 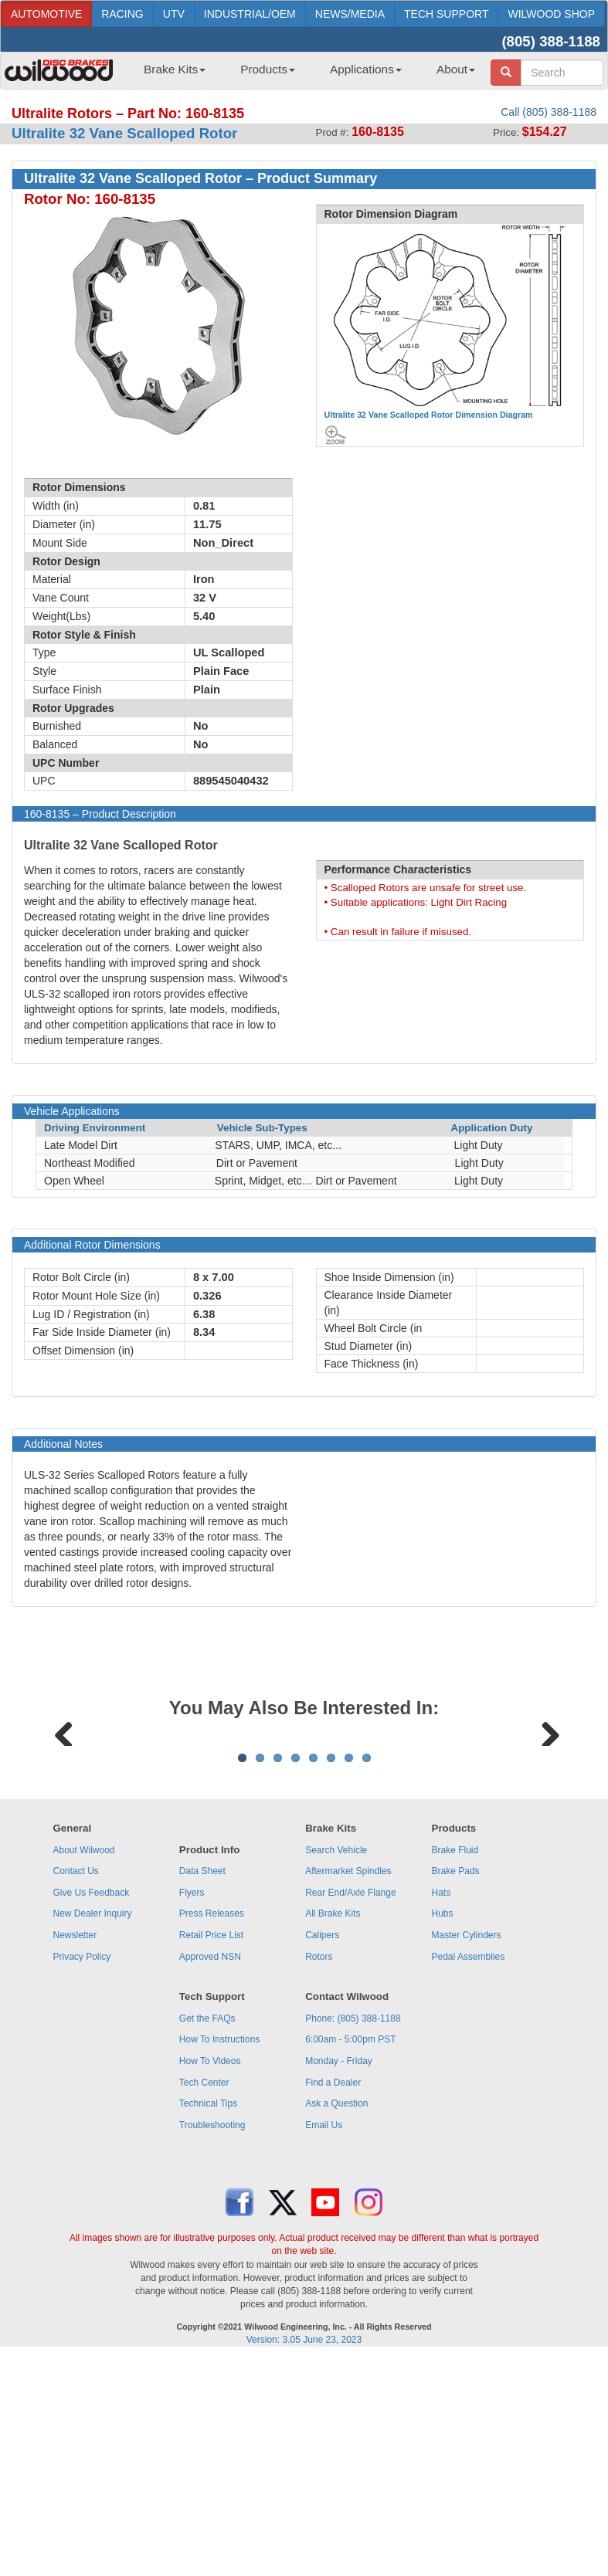 I want to click on Master Cylinders, so click(x=466, y=2126).